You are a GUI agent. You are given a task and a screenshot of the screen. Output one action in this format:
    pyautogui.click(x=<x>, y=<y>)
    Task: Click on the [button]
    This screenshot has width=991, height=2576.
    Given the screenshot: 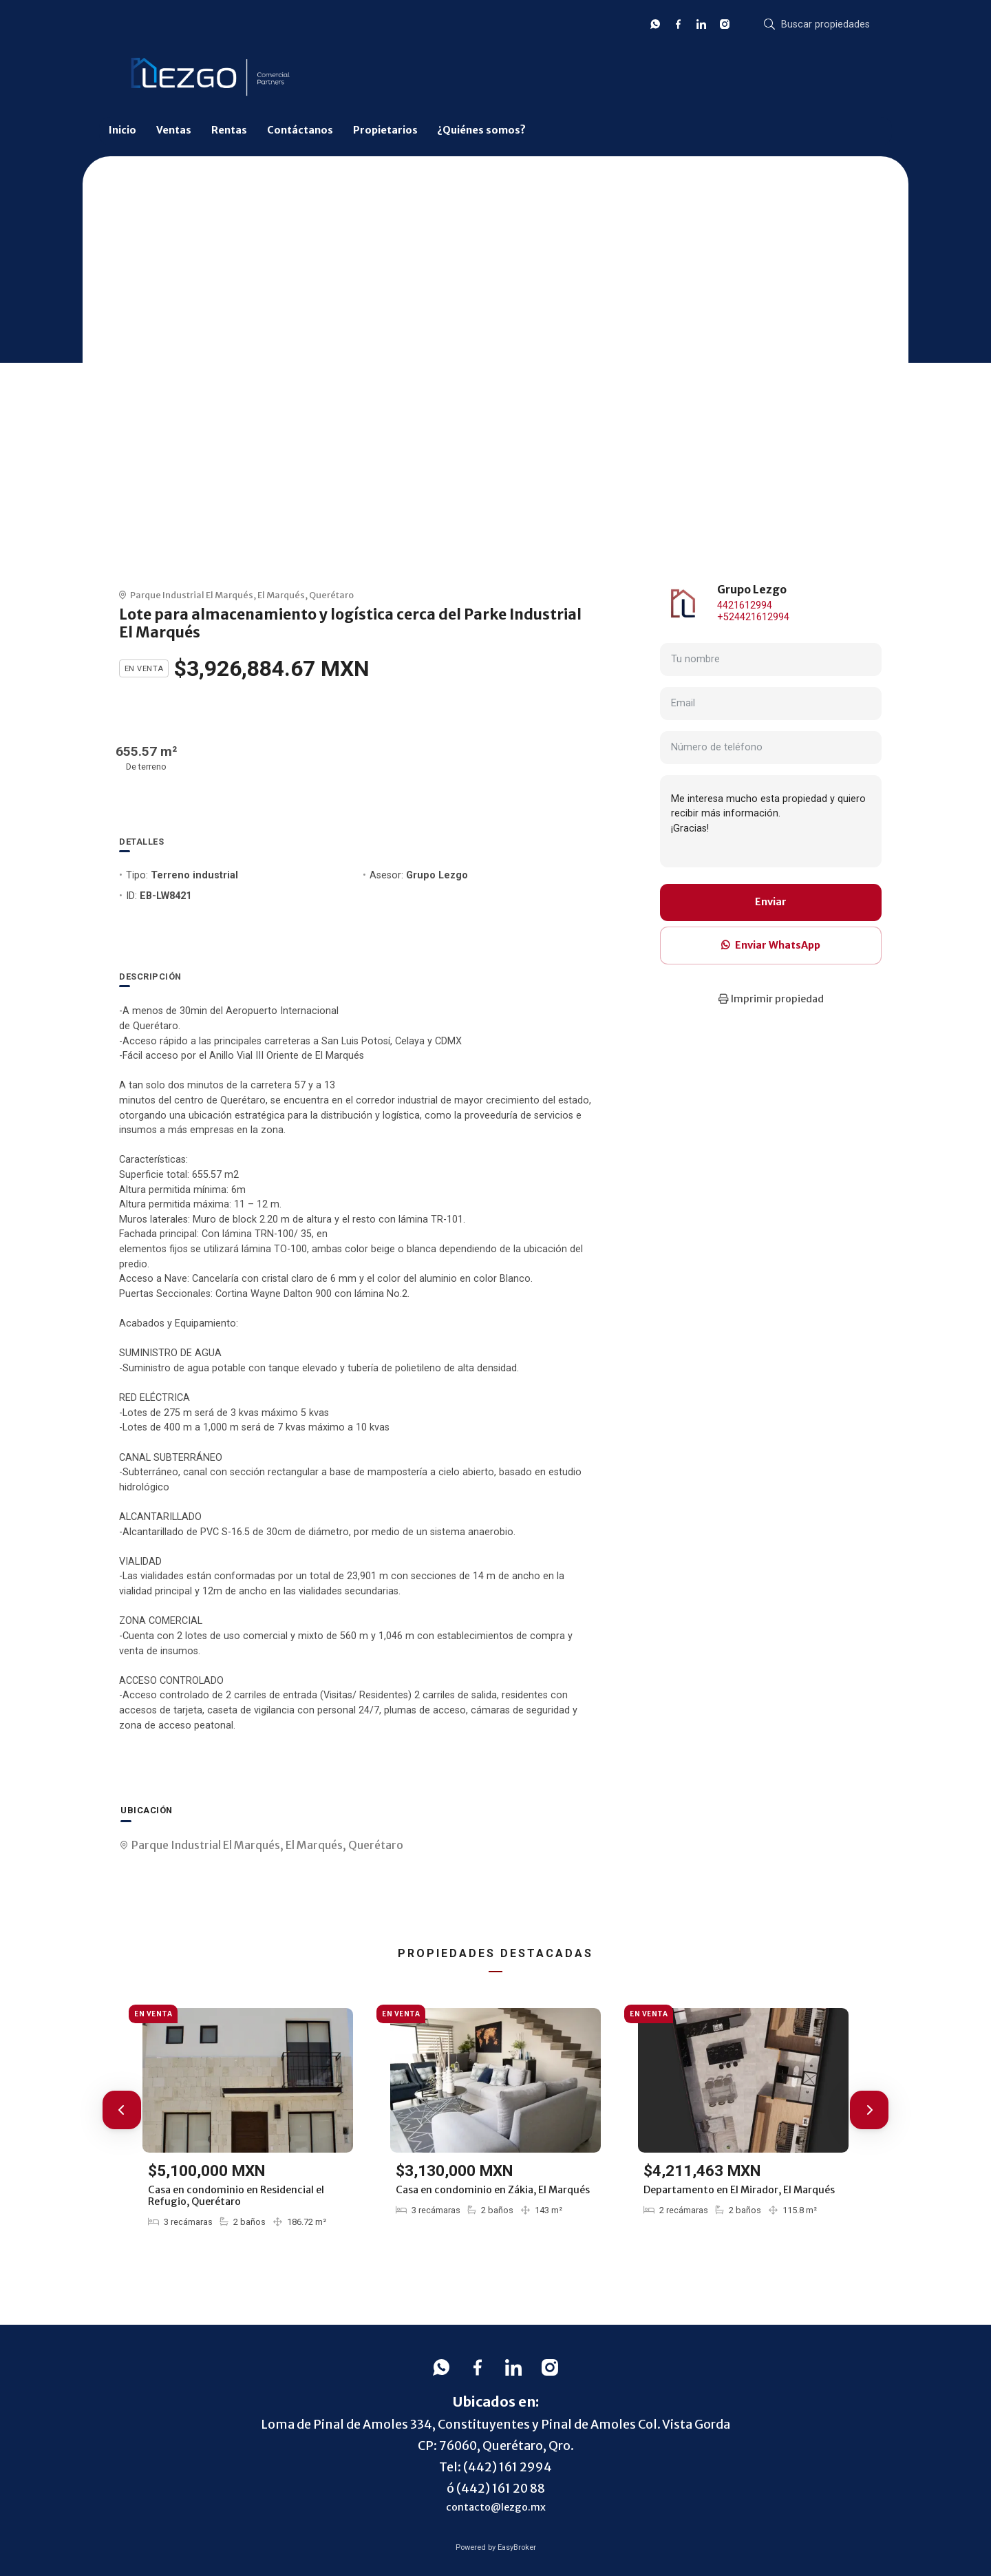 What is the action you would take?
    pyautogui.click(x=122, y=2110)
    